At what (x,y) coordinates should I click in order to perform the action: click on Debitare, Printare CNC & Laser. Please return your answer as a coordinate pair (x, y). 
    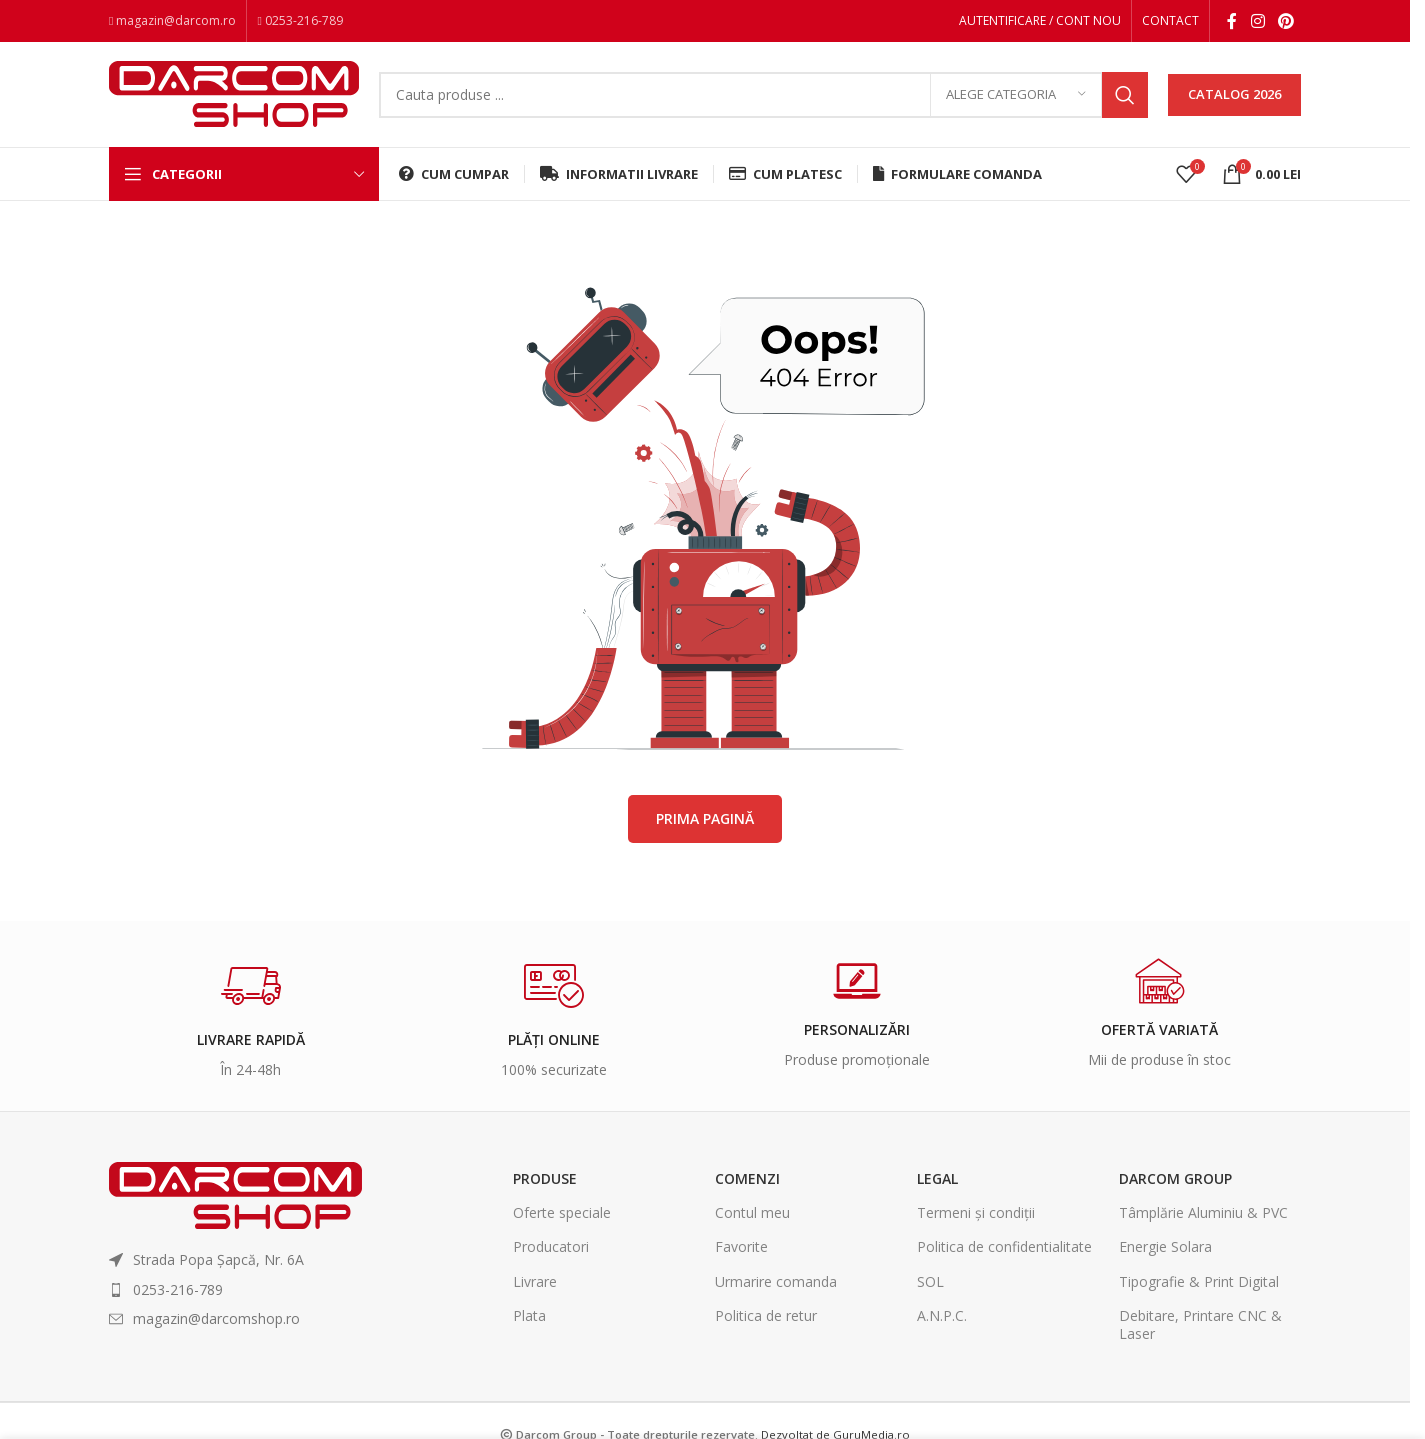
    Looking at the image, I should click on (1200, 1324).